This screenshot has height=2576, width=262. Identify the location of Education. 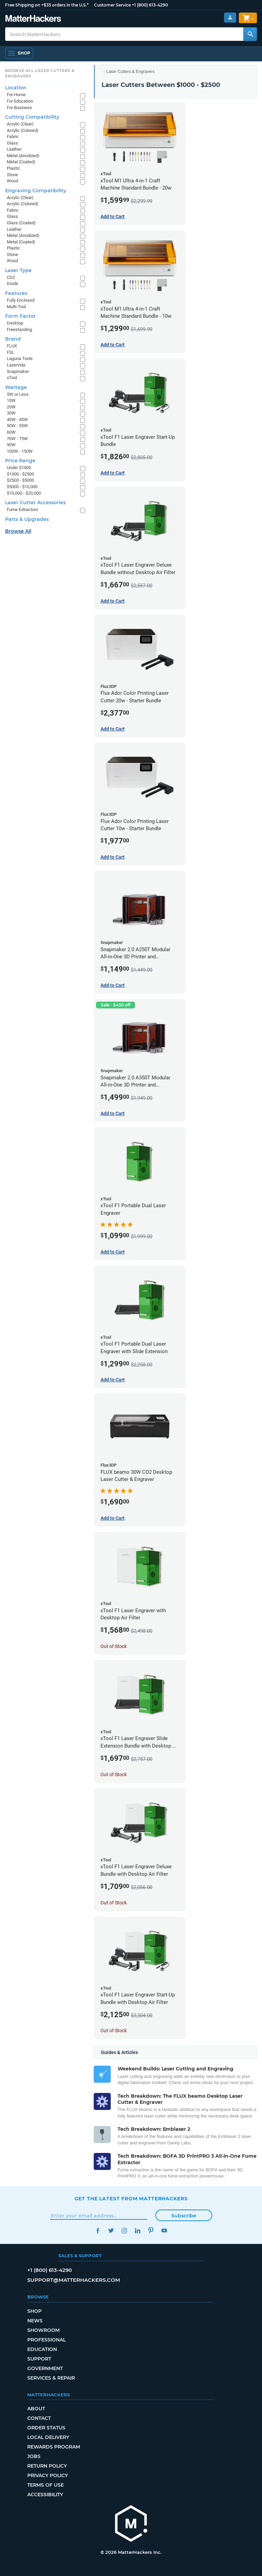
(42, 2349).